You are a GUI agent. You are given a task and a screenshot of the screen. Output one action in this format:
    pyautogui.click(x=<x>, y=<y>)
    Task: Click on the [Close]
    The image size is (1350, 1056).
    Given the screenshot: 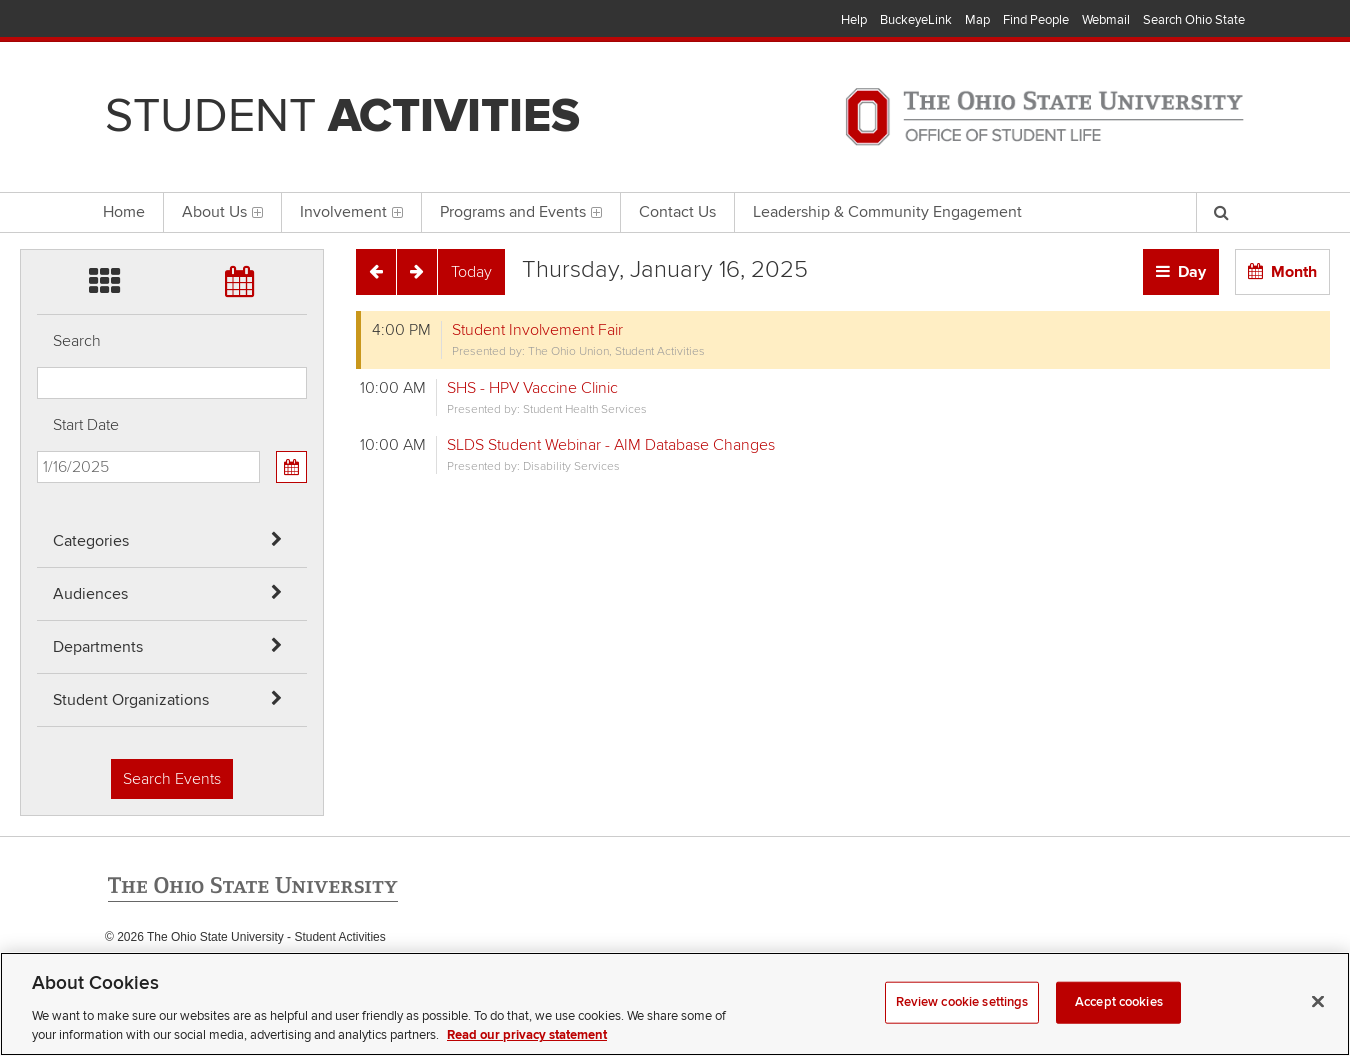 What is the action you would take?
    pyautogui.click(x=1318, y=1021)
    